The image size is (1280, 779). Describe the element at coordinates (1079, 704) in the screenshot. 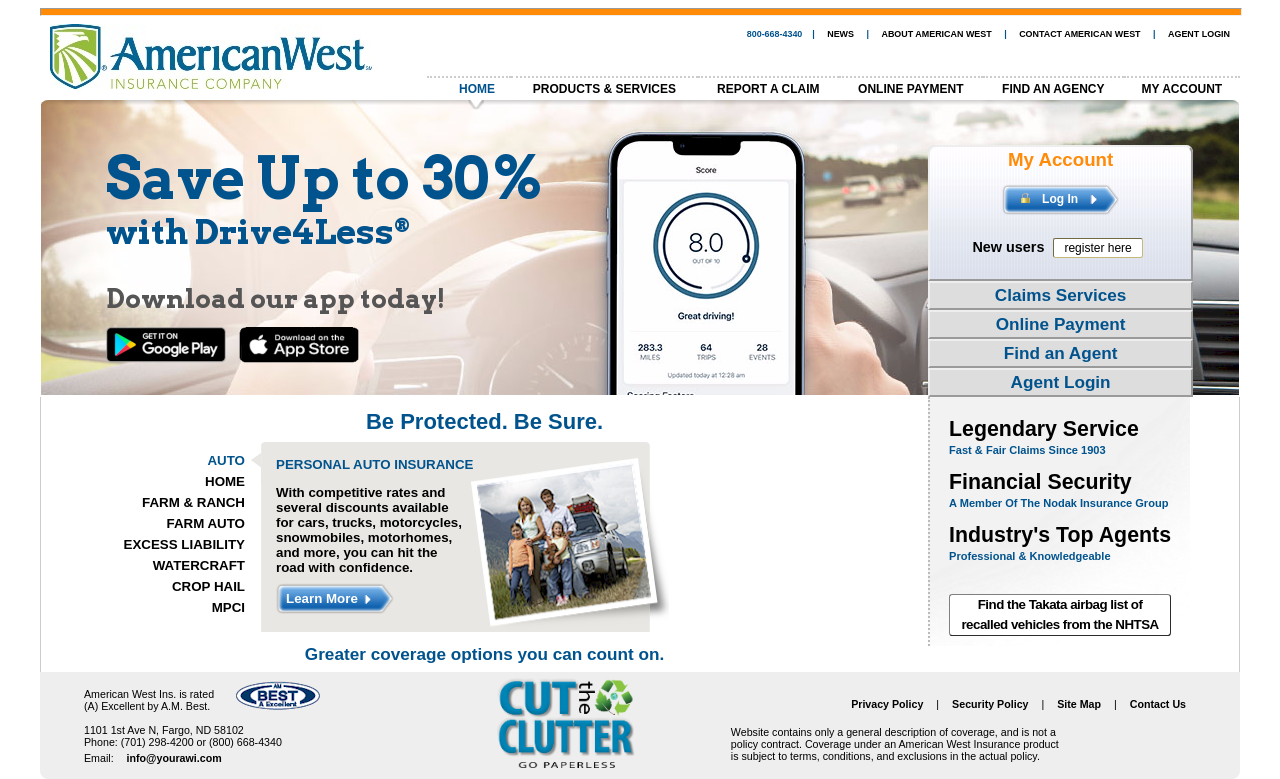

I see `Site Map` at that location.